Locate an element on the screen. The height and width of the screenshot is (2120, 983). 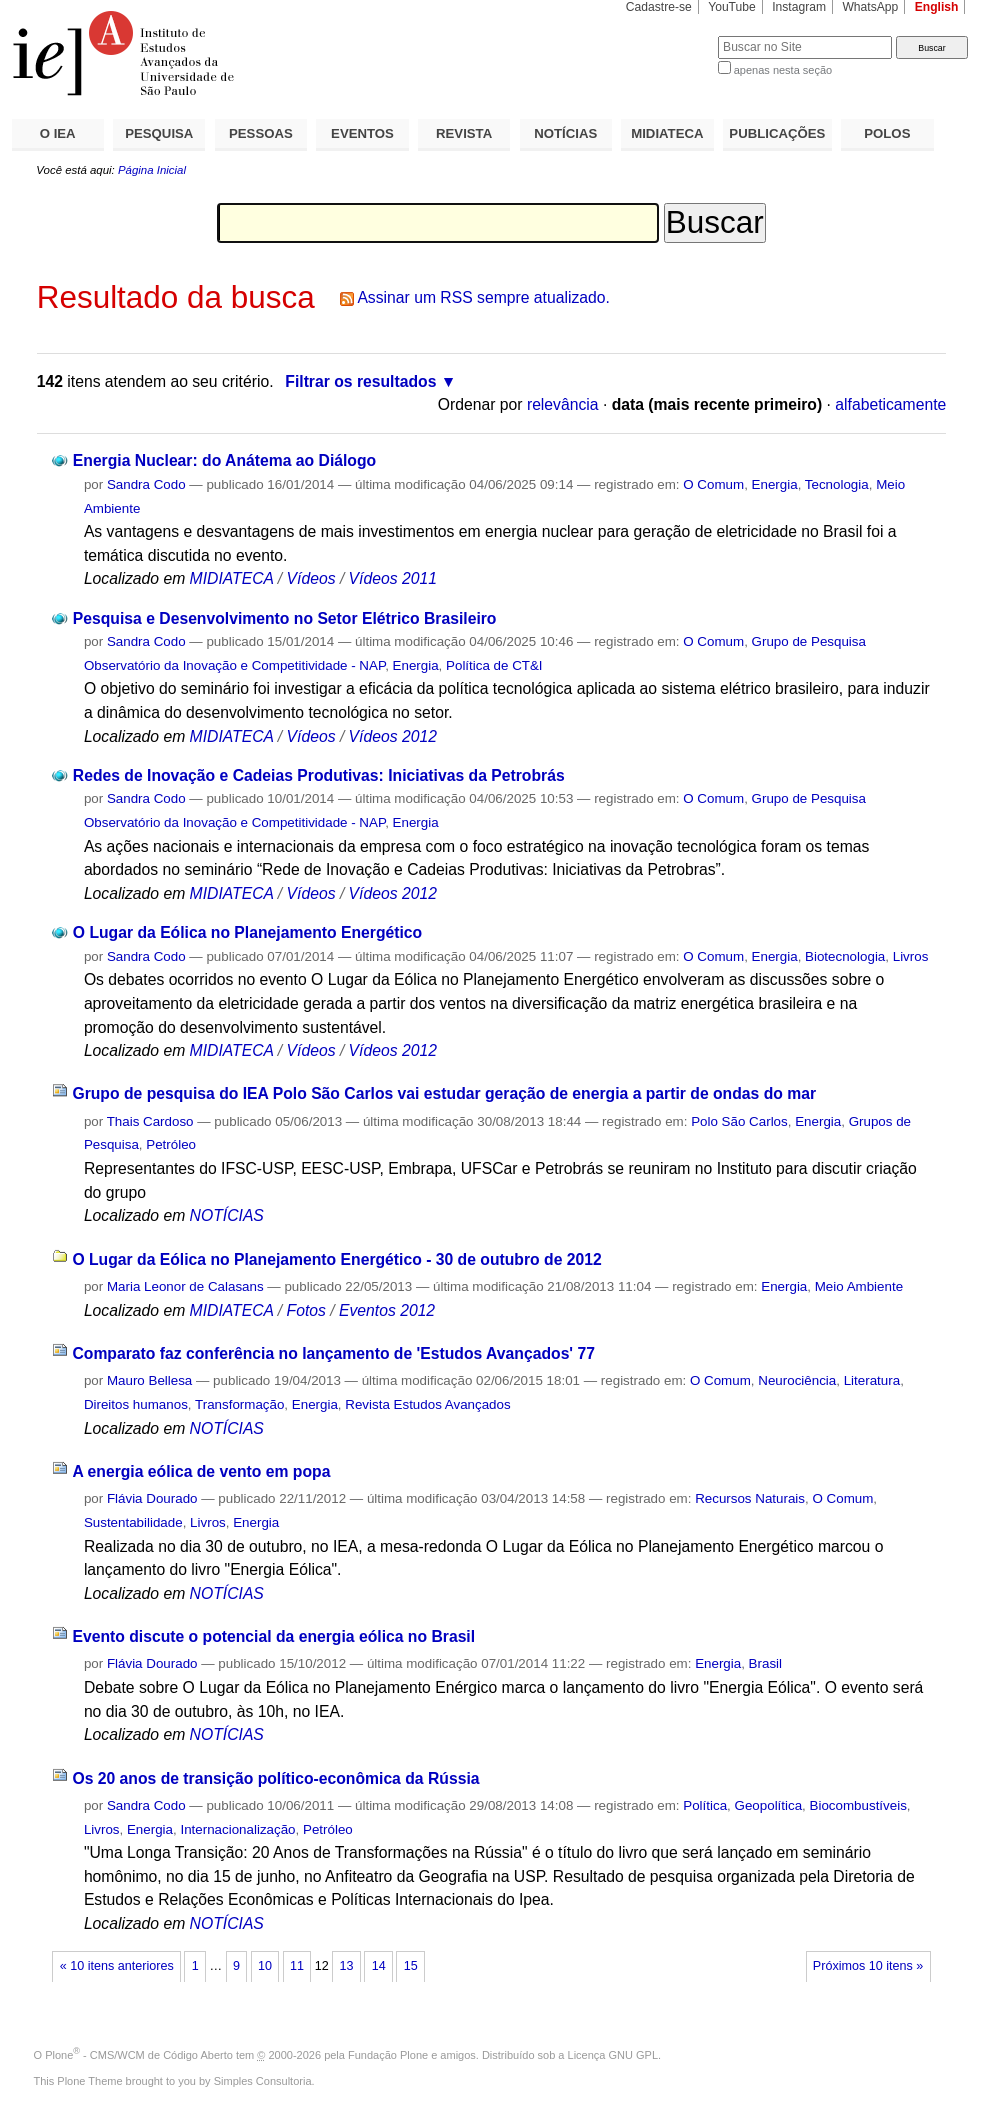
Sandra Codo is located at coordinates (146, 484).